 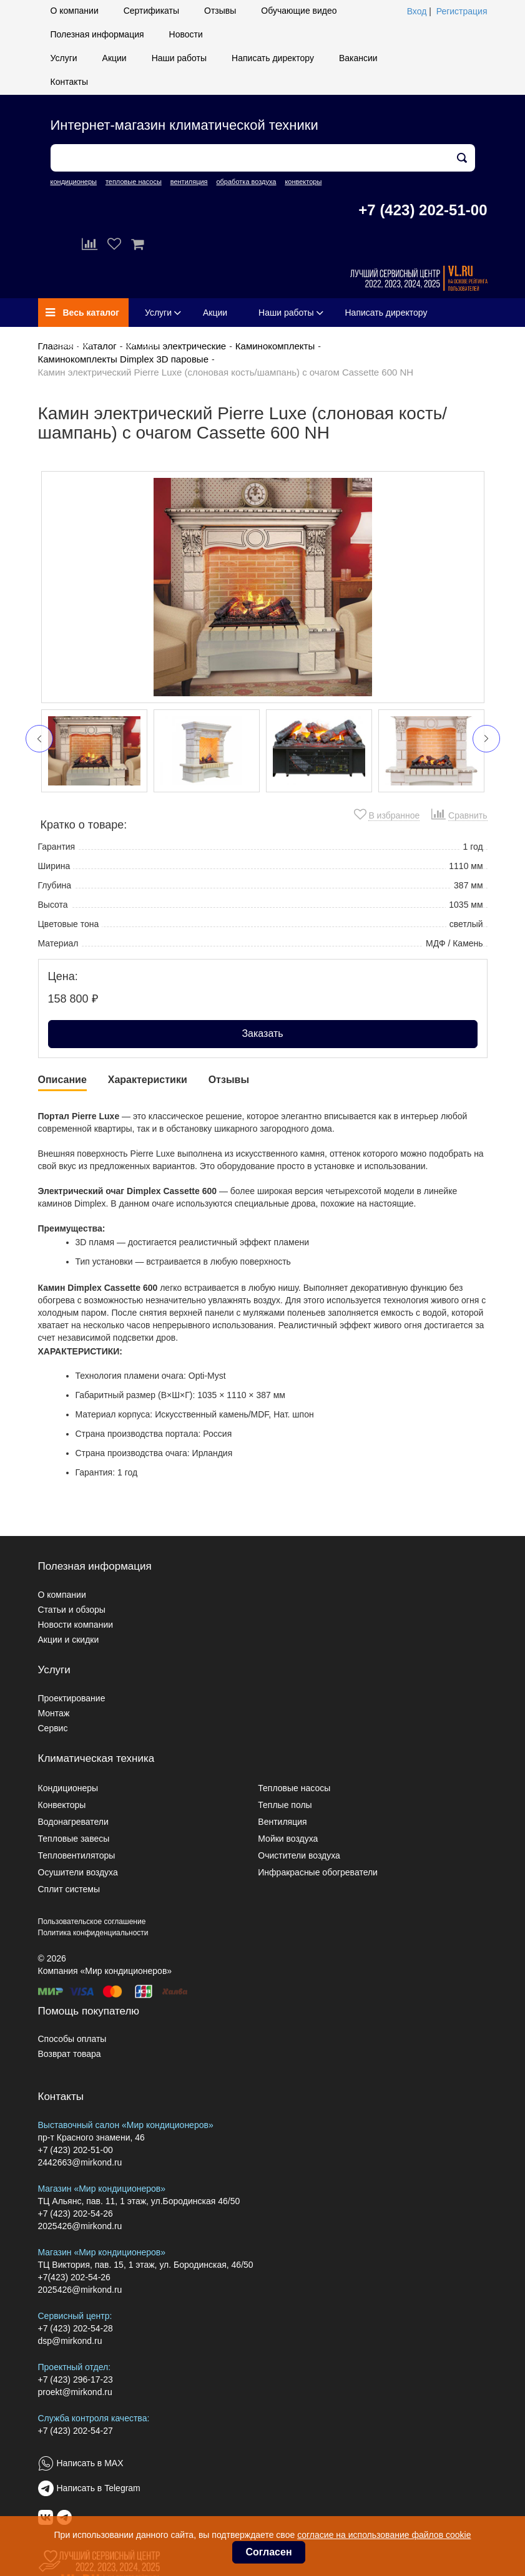 What do you see at coordinates (275, 346) in the screenshot?
I see `Каминокомплекты` at bounding box center [275, 346].